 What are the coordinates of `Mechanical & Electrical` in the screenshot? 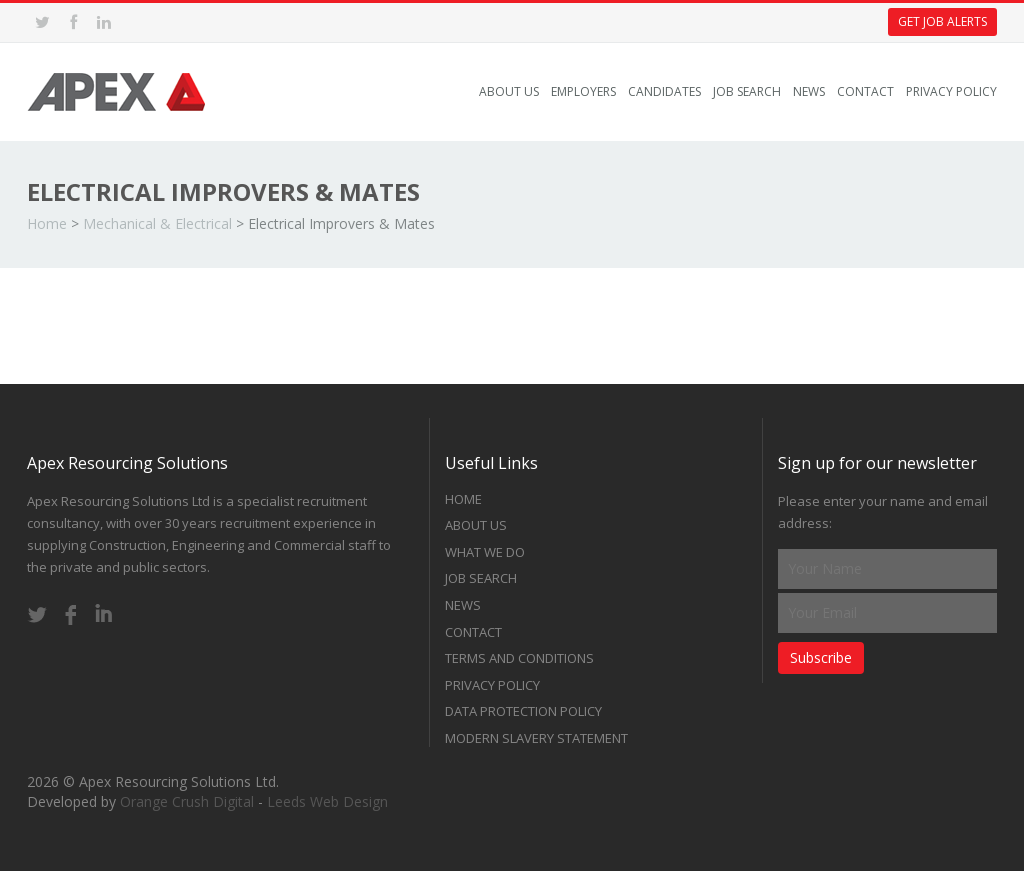 It's located at (157, 223).